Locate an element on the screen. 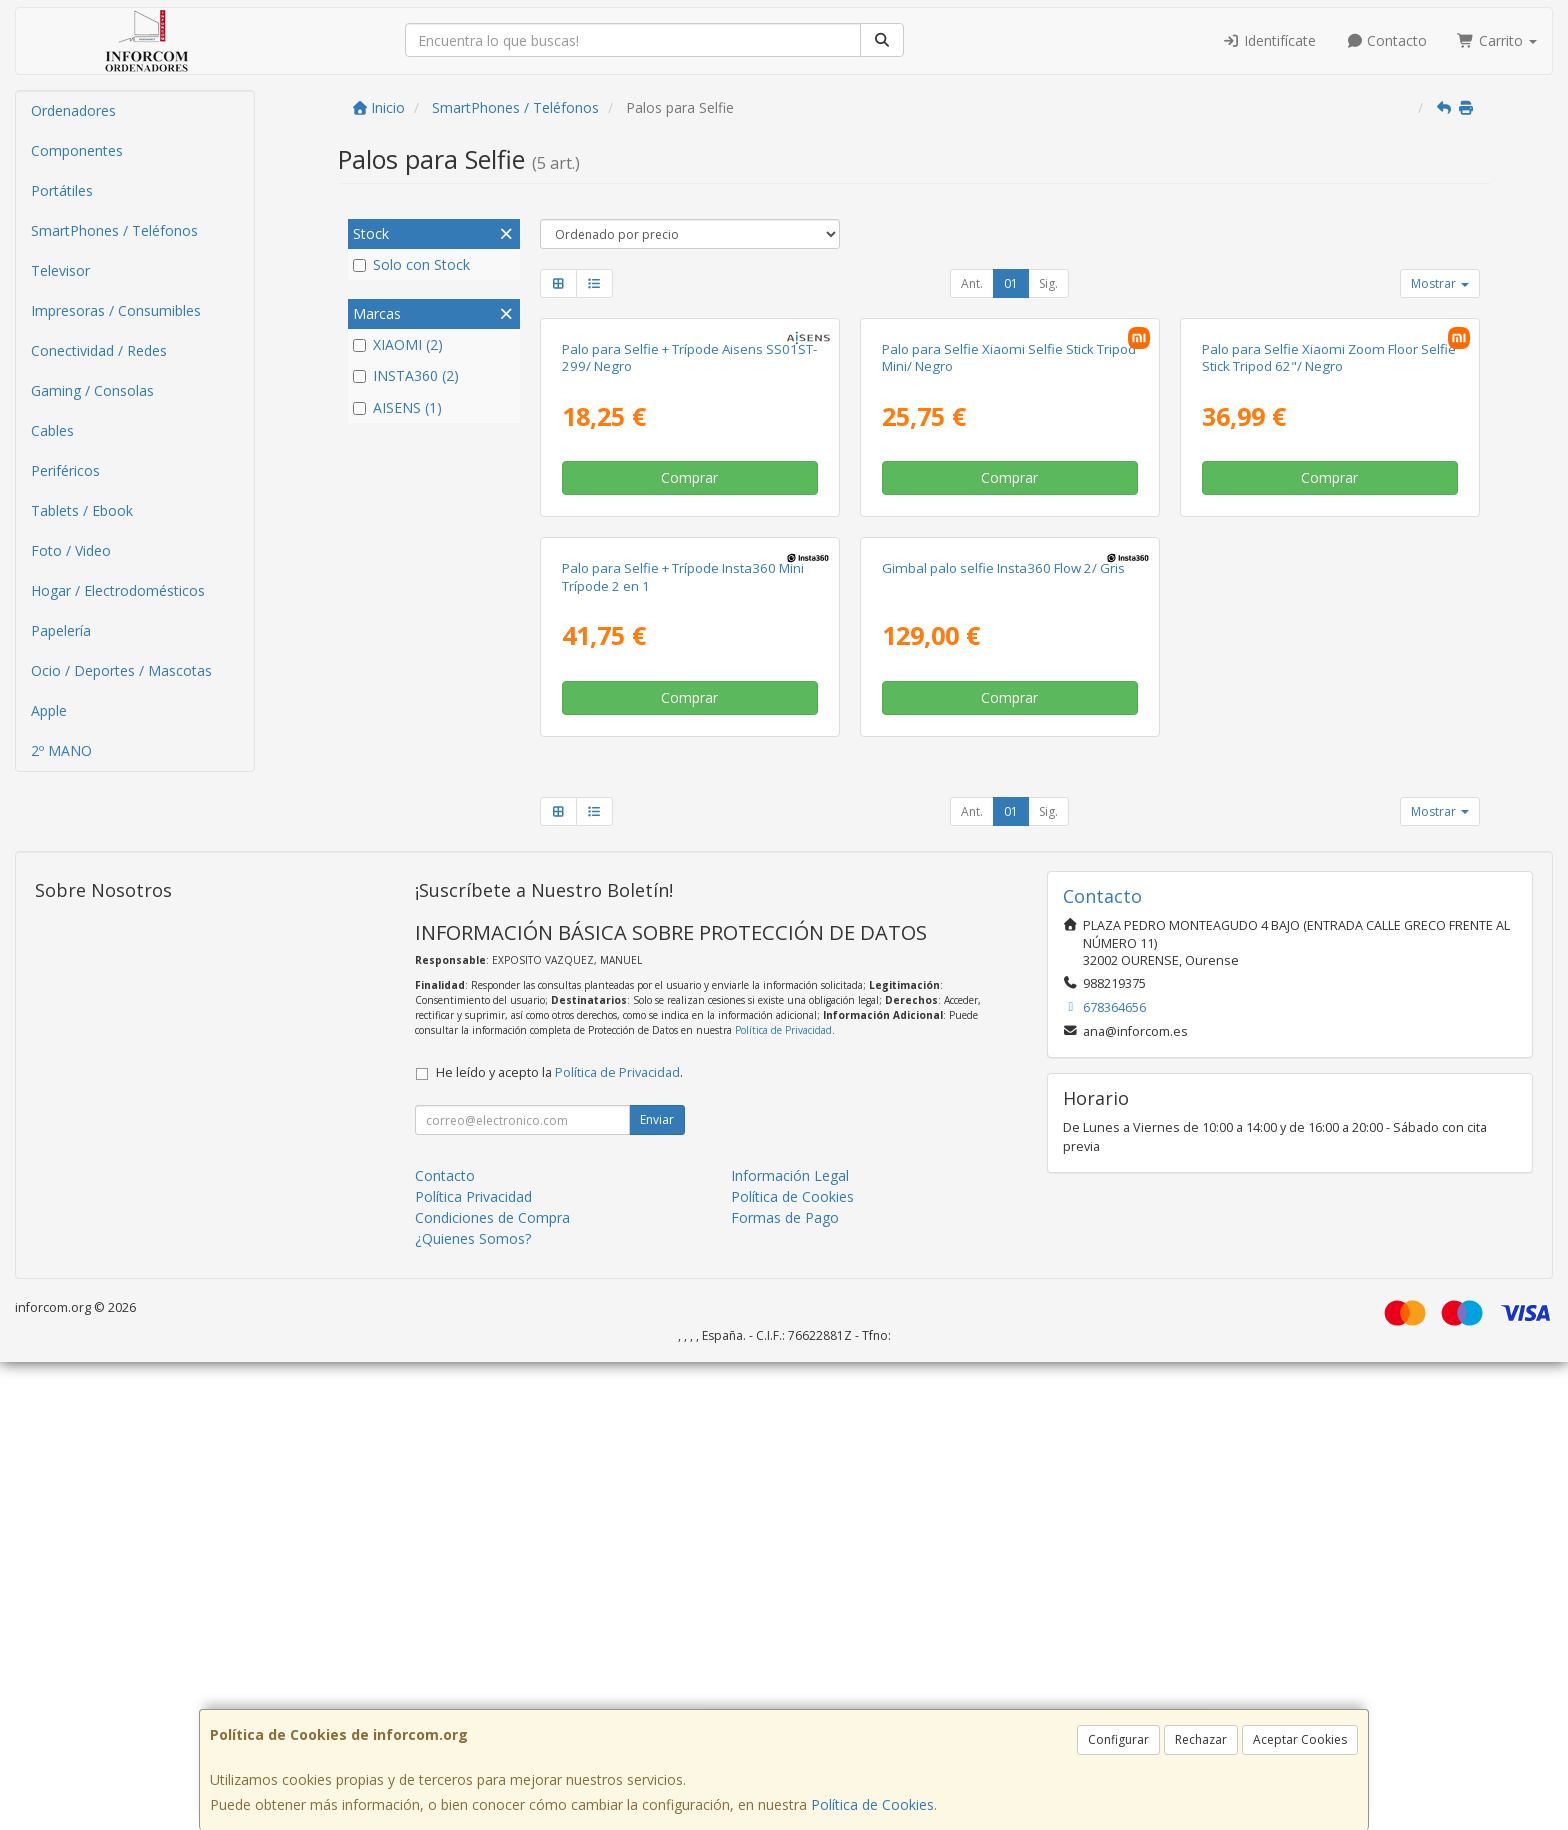 The height and width of the screenshot is (1830, 1568). He leído y acepto la . is located at coordinates (559, 1540).